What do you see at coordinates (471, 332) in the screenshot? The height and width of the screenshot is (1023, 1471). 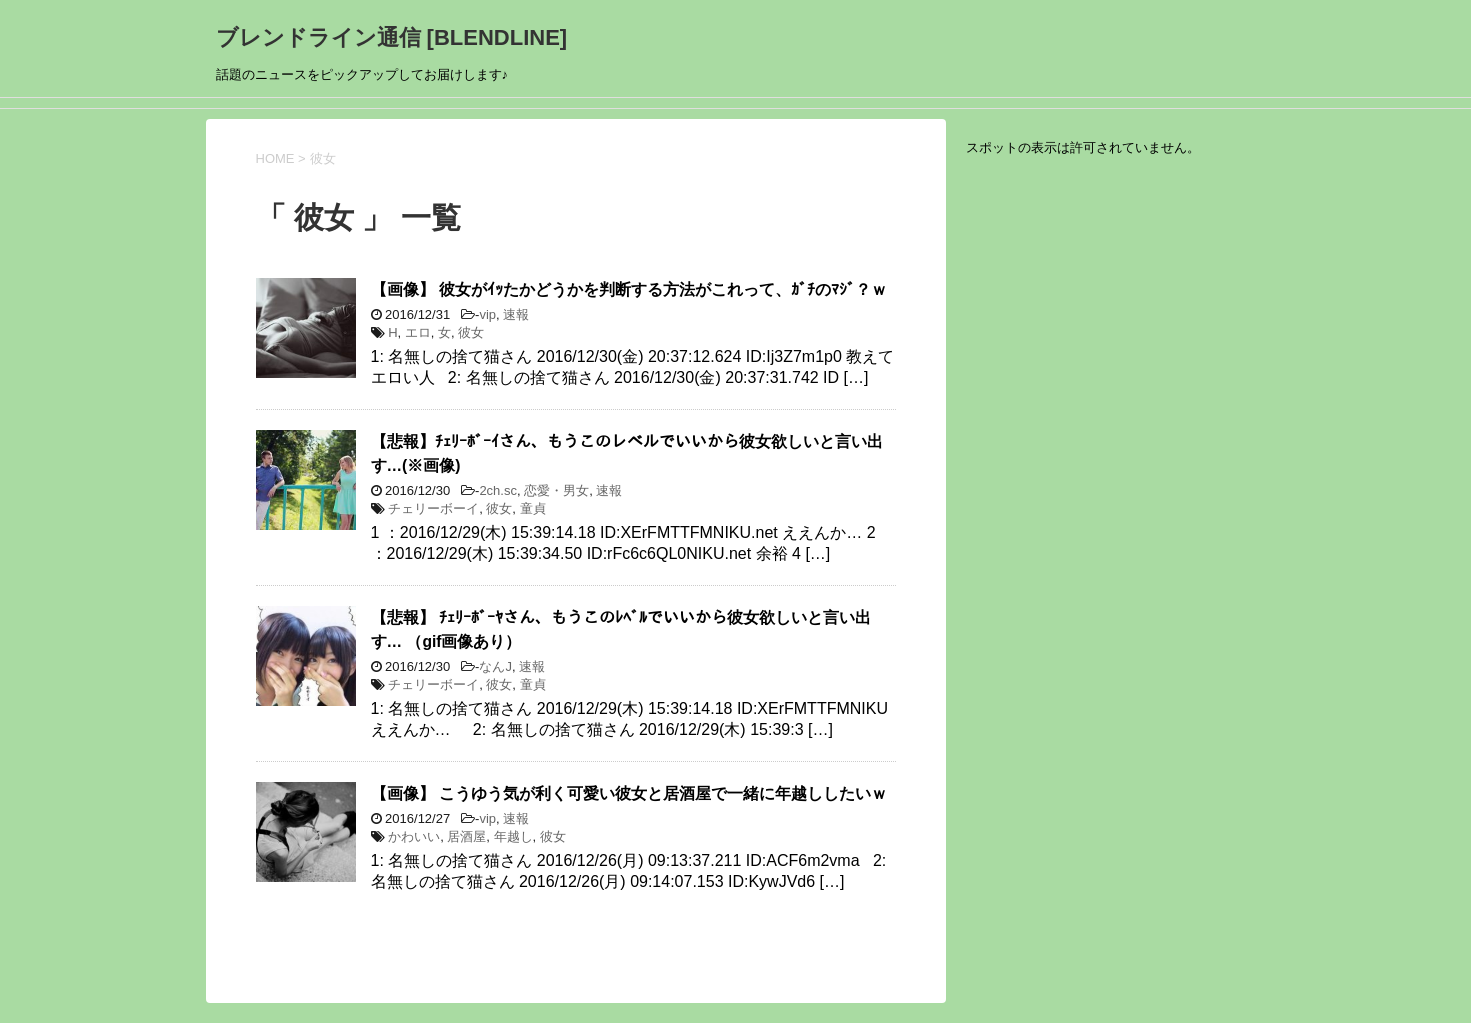 I see `彼女` at bounding box center [471, 332].